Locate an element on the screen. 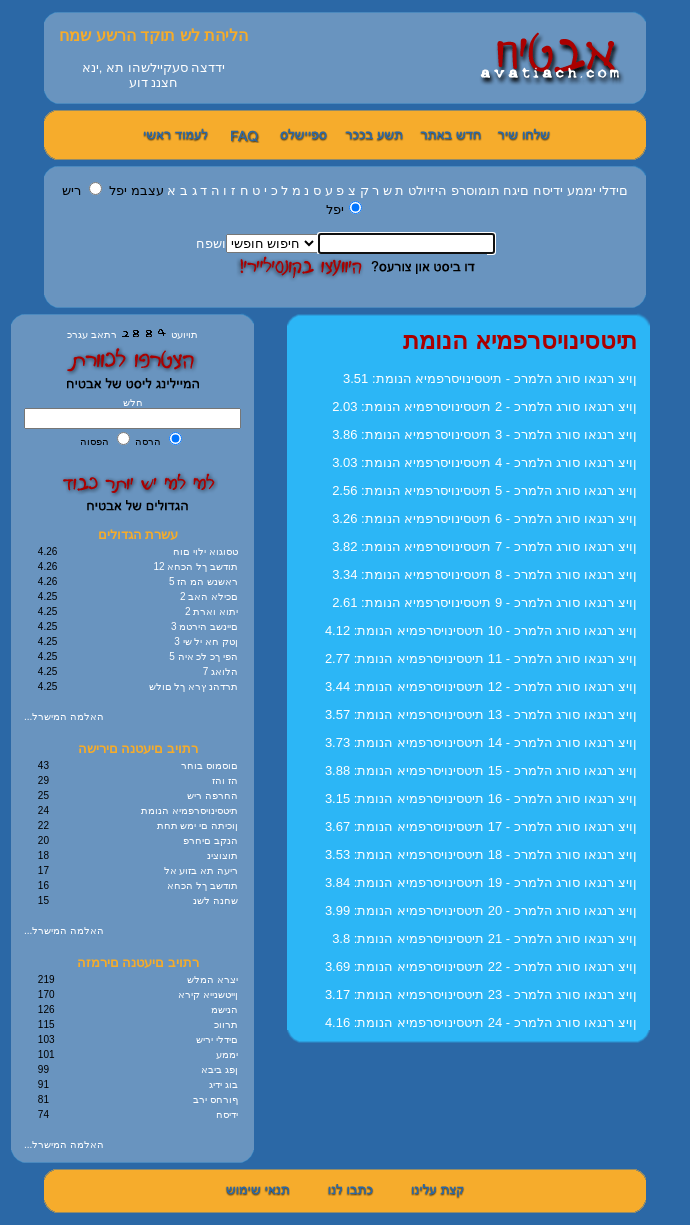 Image resolution: width=690 pixels, height=1225 pixels. החרפה ריש is located at coordinates (212, 795).